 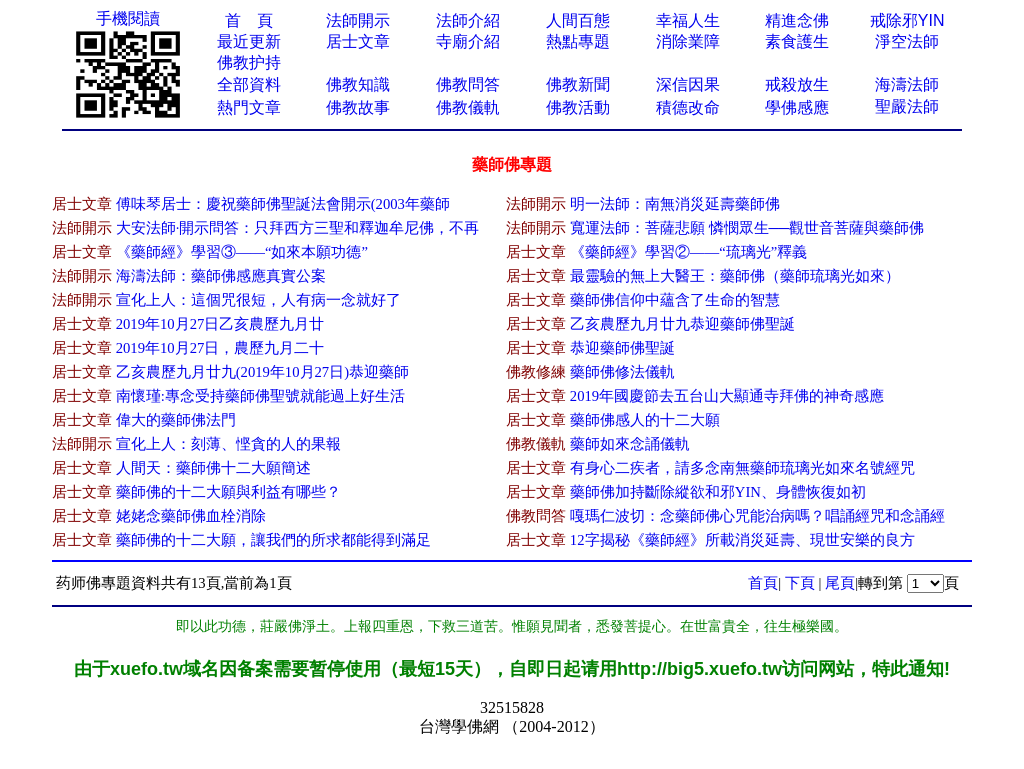 I want to click on 尾頁, so click(x=840, y=583).